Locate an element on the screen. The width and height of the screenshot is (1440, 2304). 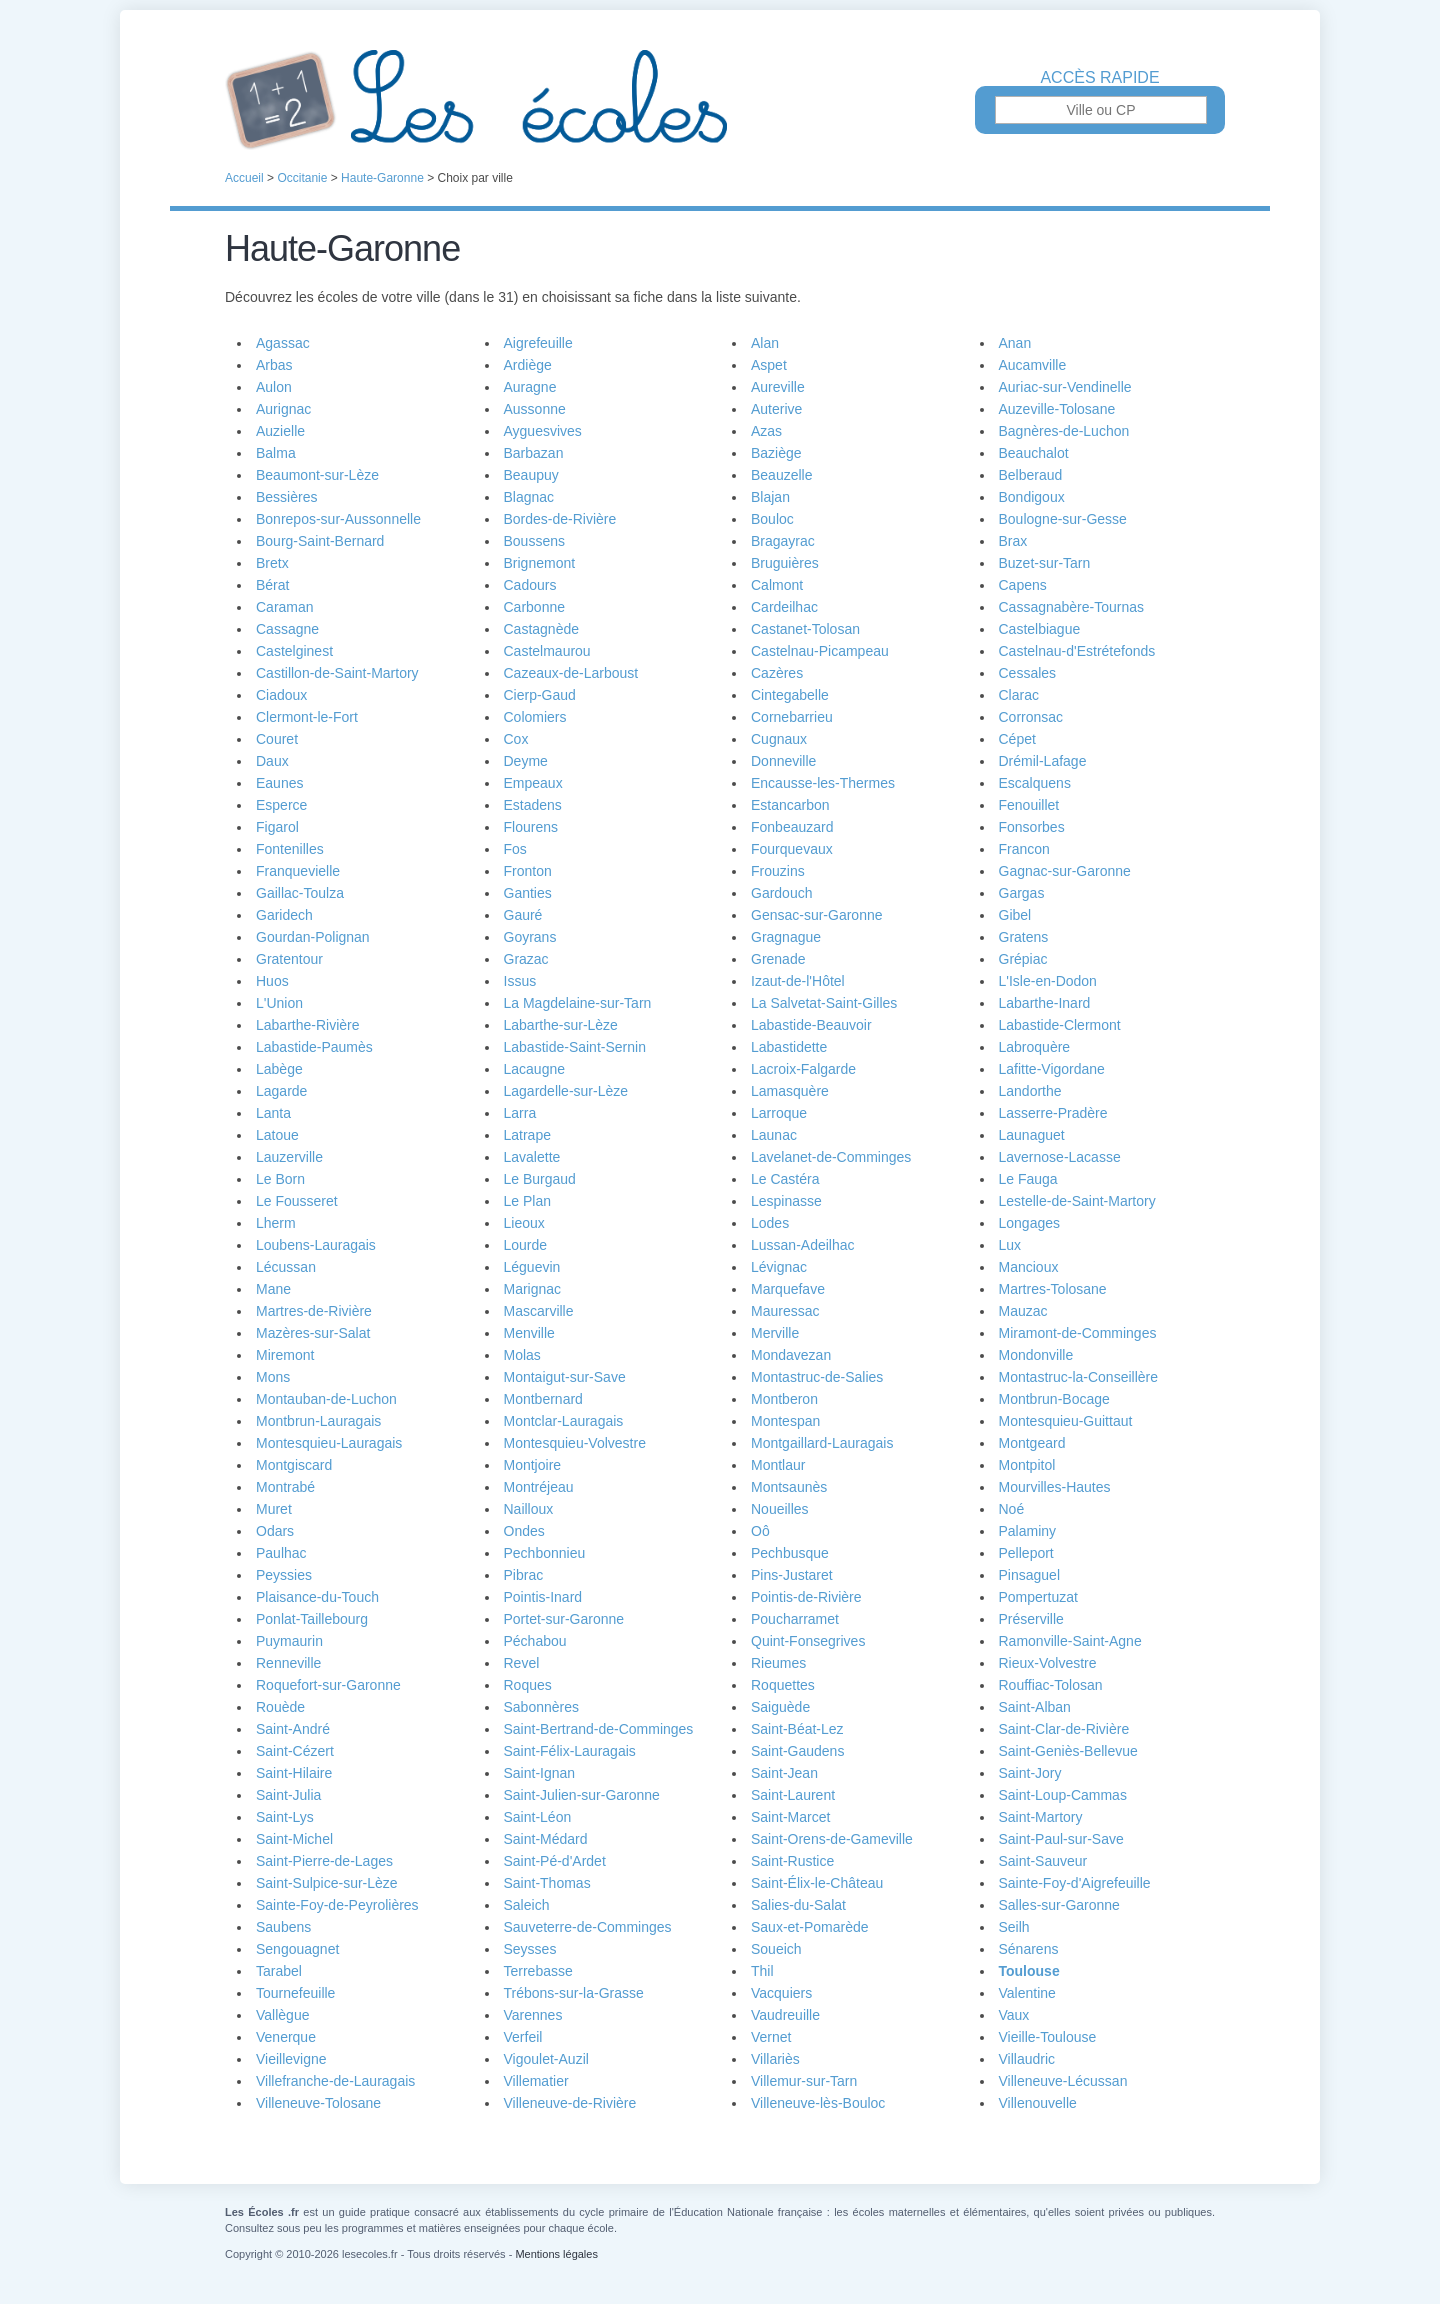
Cessales is located at coordinates (1028, 673).